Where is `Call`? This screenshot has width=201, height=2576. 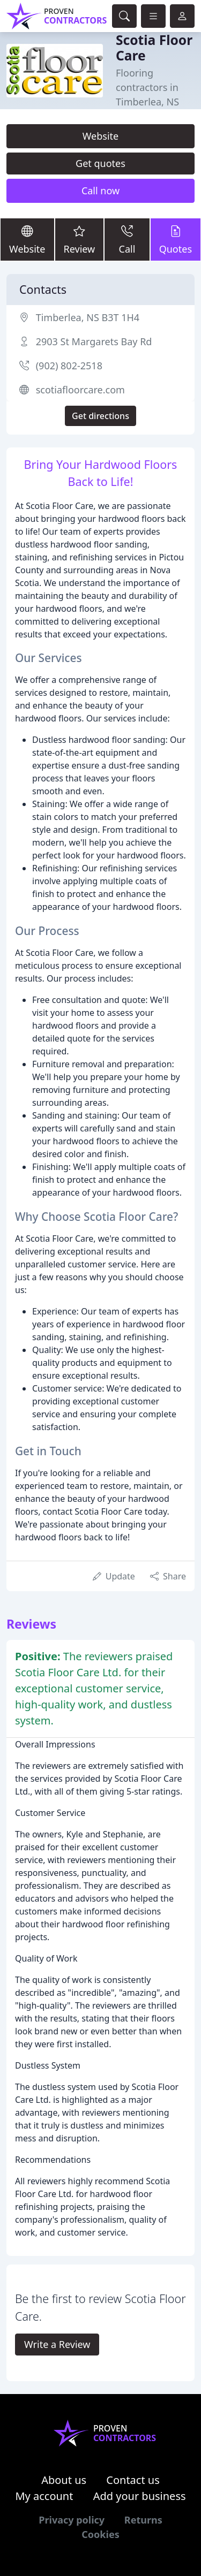 Call is located at coordinates (126, 239).